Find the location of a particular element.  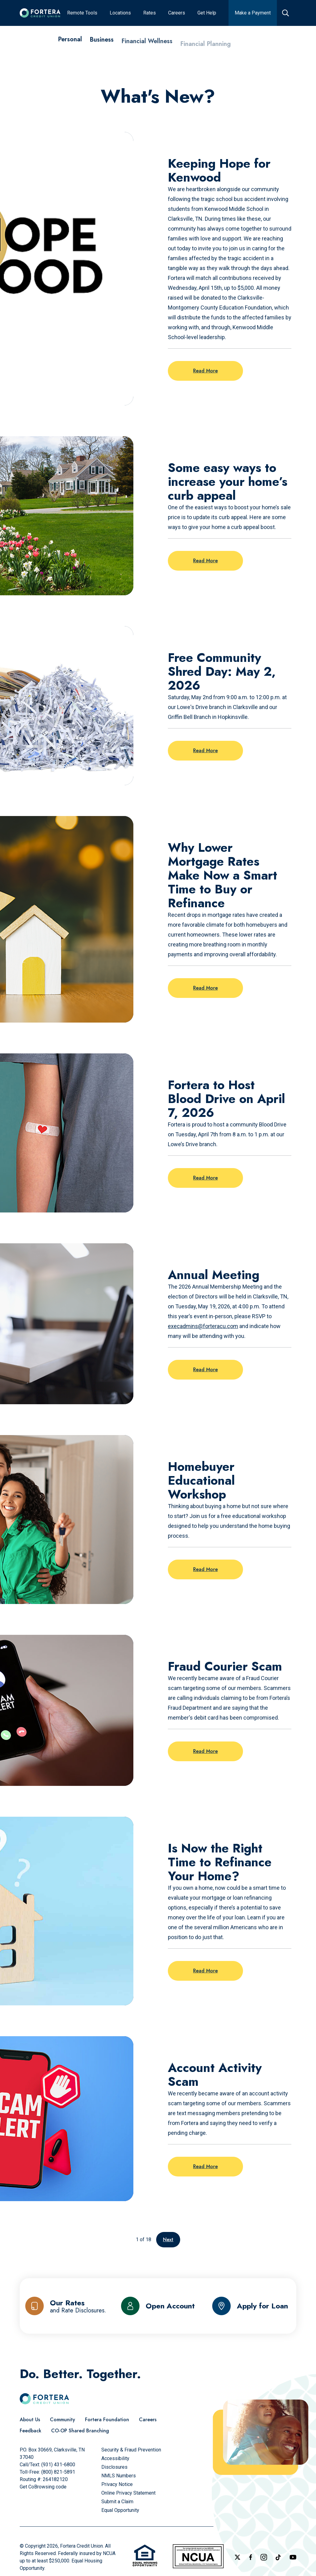

[Follow us on X] is located at coordinates (237, 2557).